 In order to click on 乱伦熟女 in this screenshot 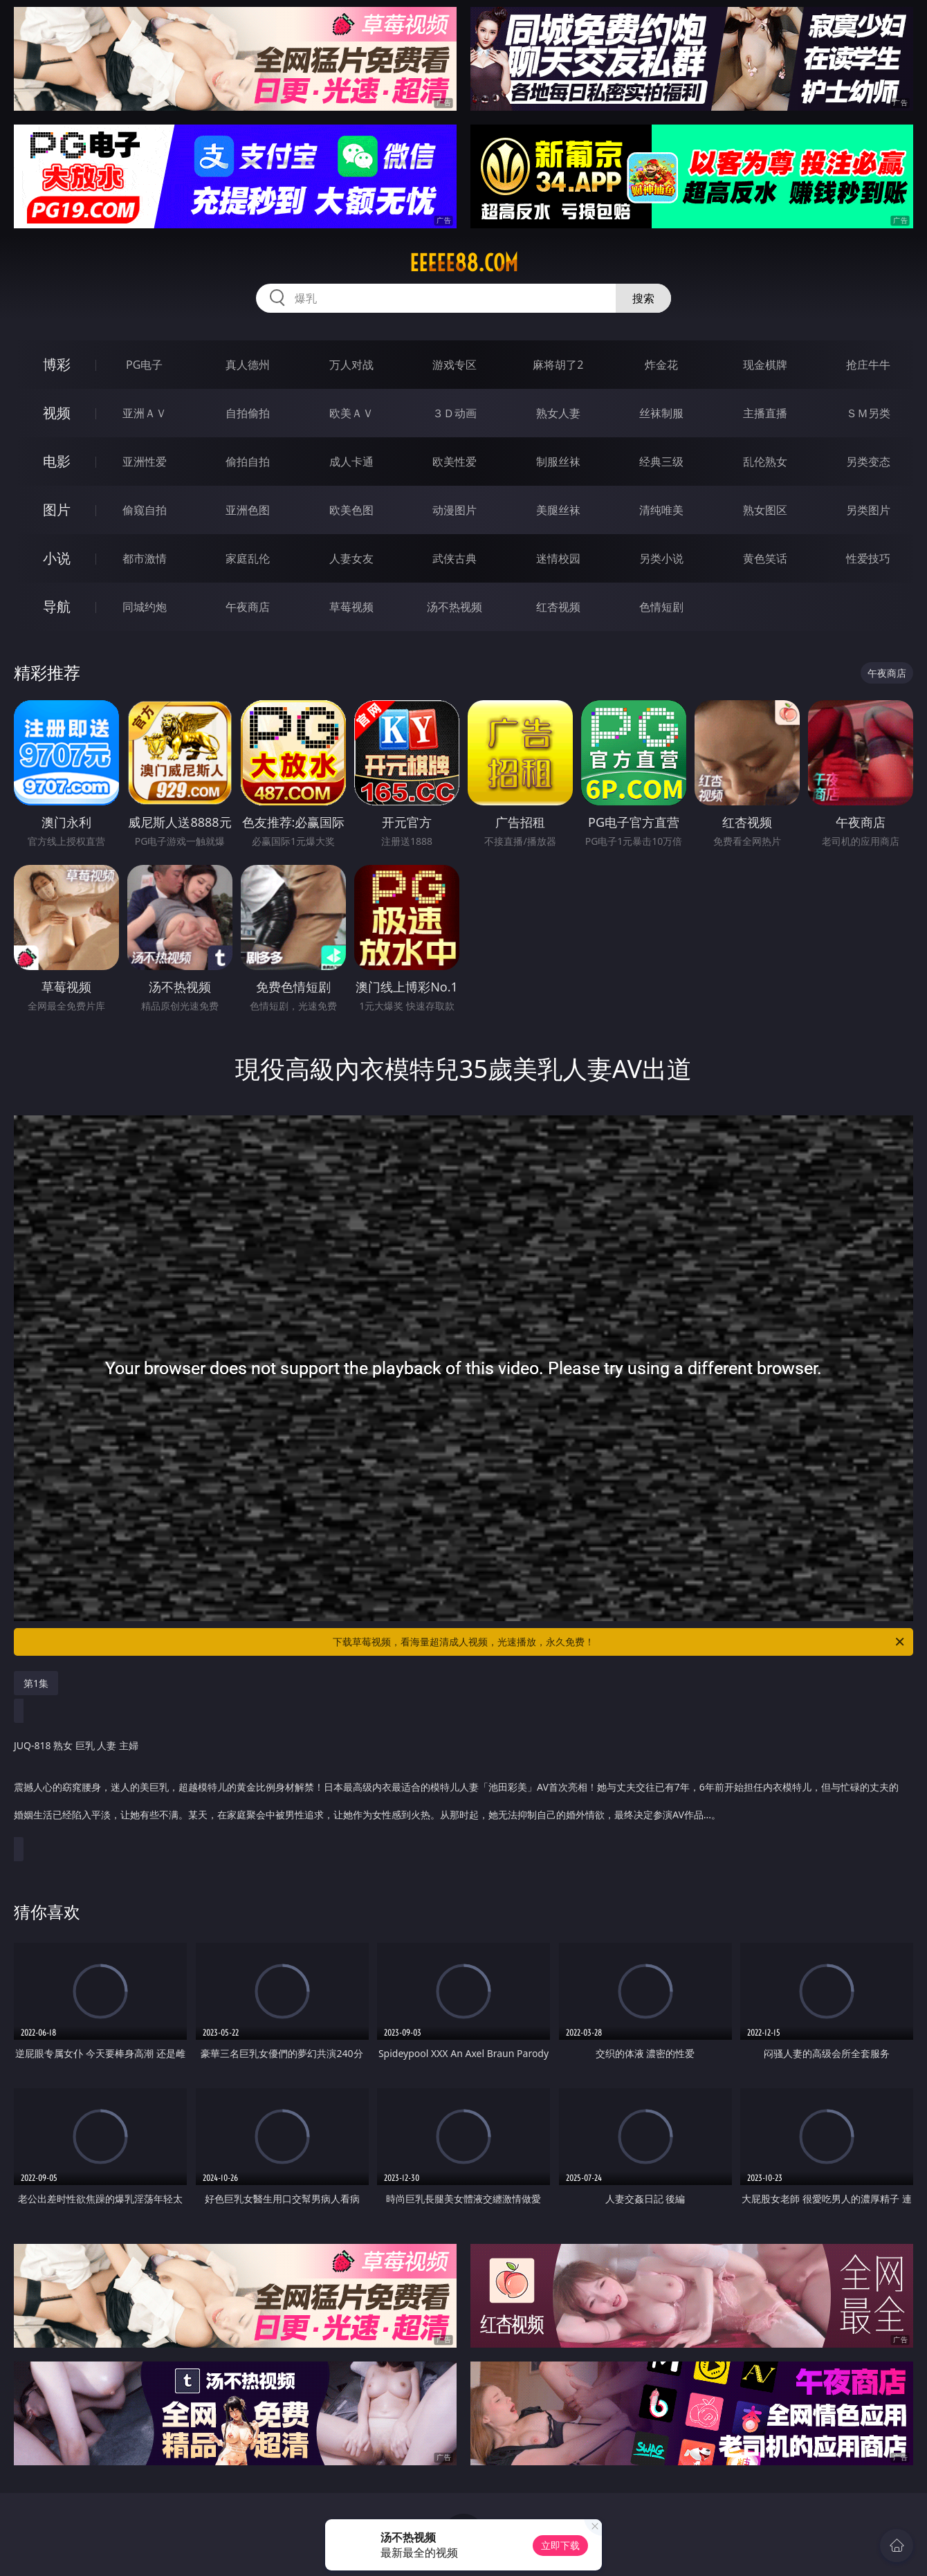, I will do `click(765, 461)`.